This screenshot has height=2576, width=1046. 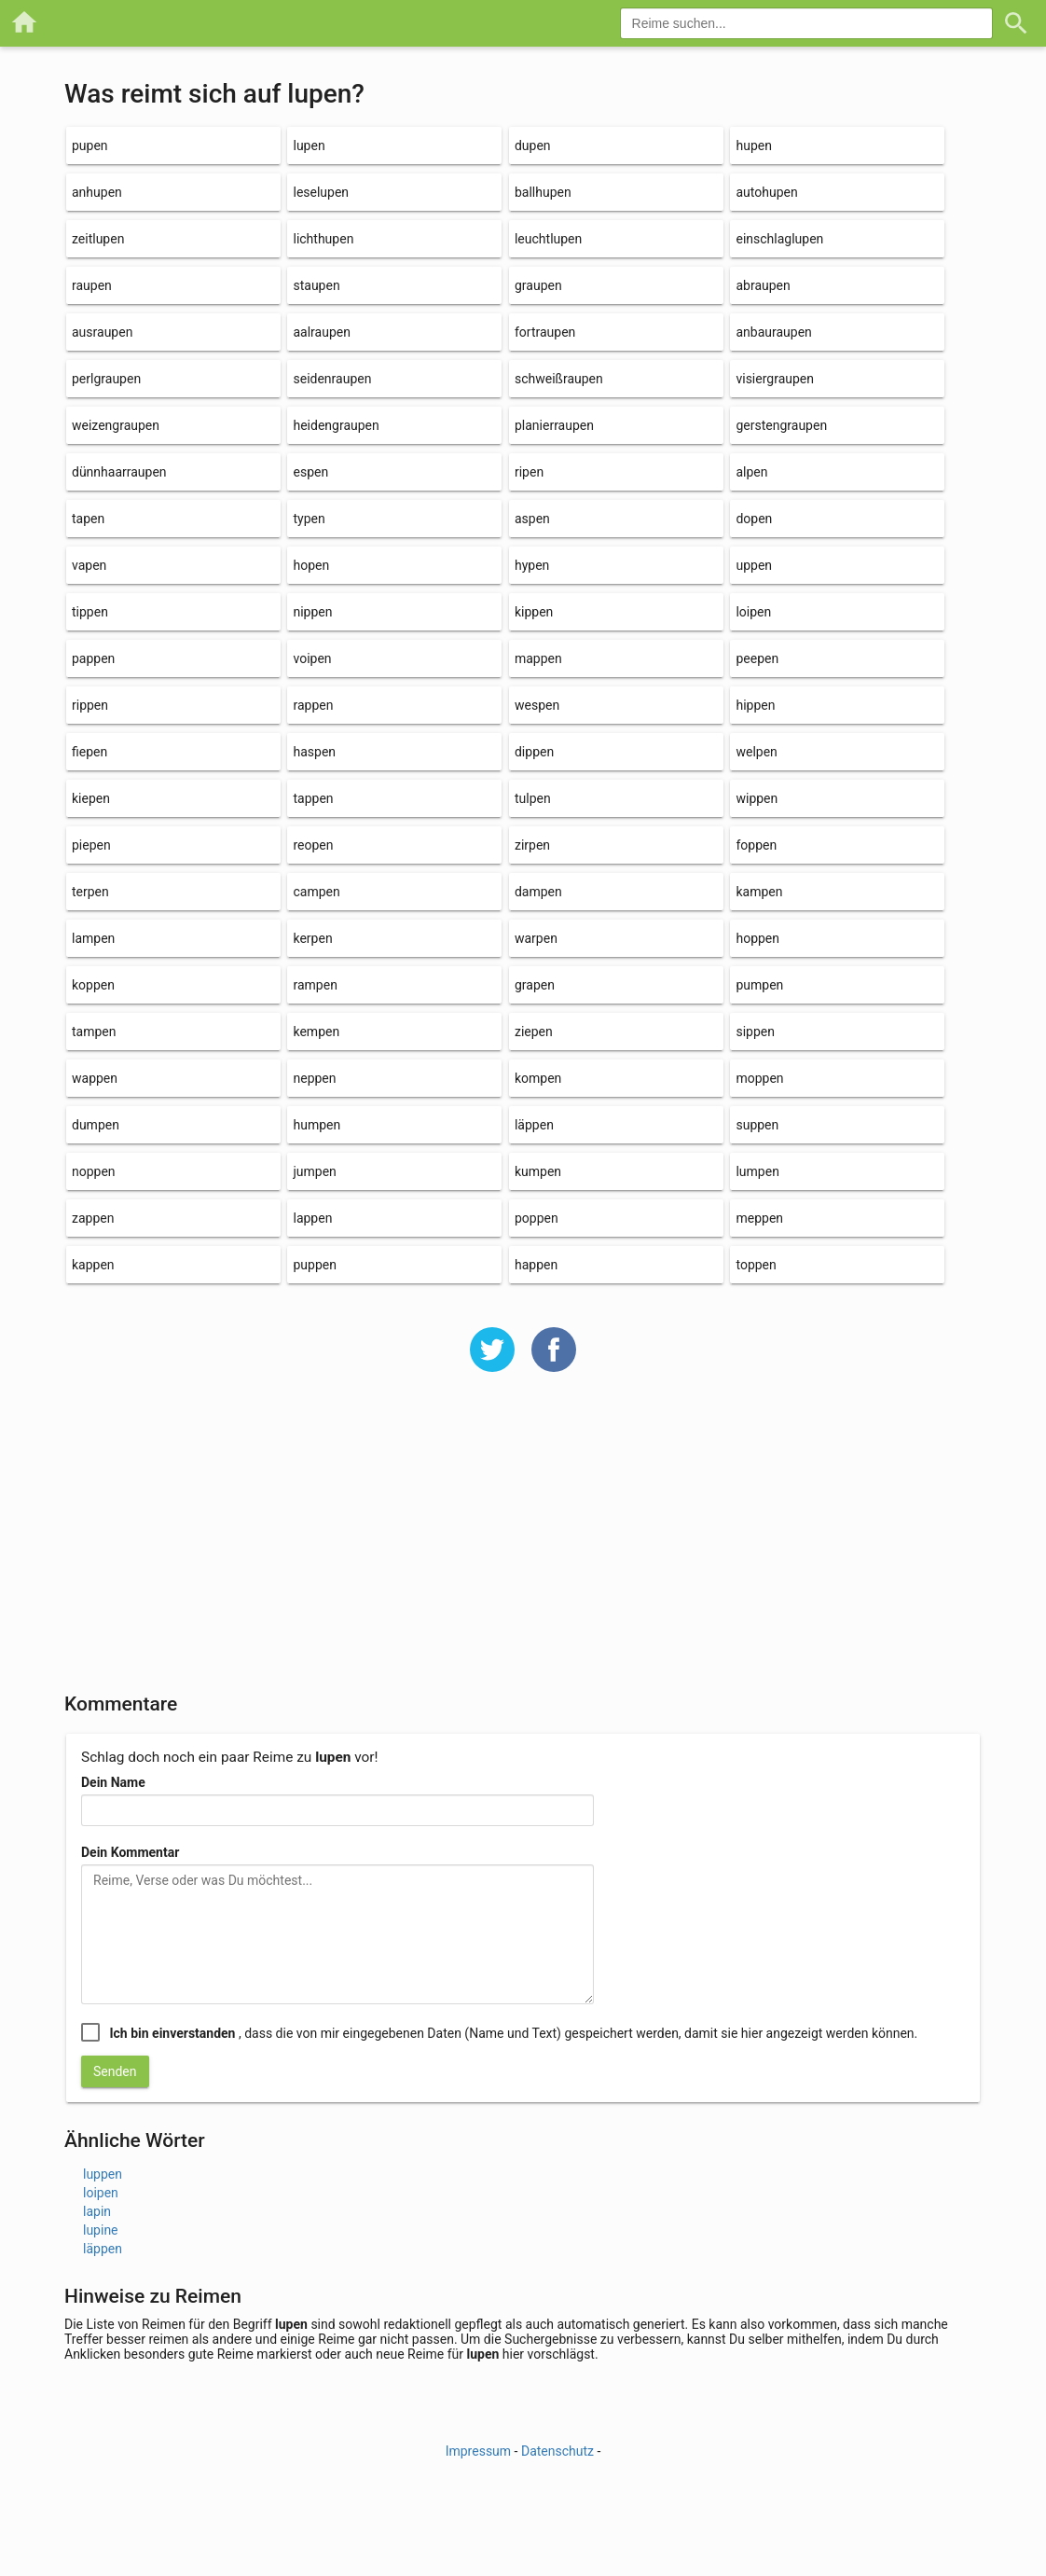 What do you see at coordinates (91, 845) in the screenshot?
I see `piepen` at bounding box center [91, 845].